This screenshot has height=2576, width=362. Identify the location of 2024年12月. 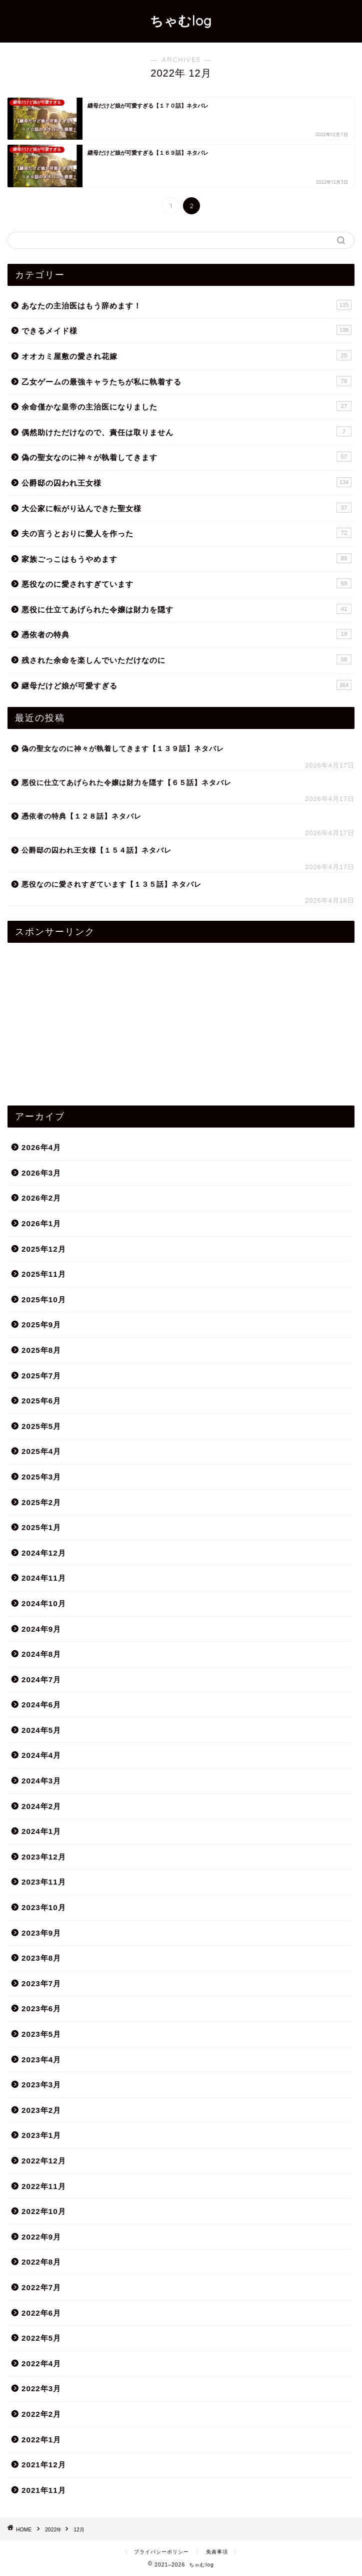
(44, 1553).